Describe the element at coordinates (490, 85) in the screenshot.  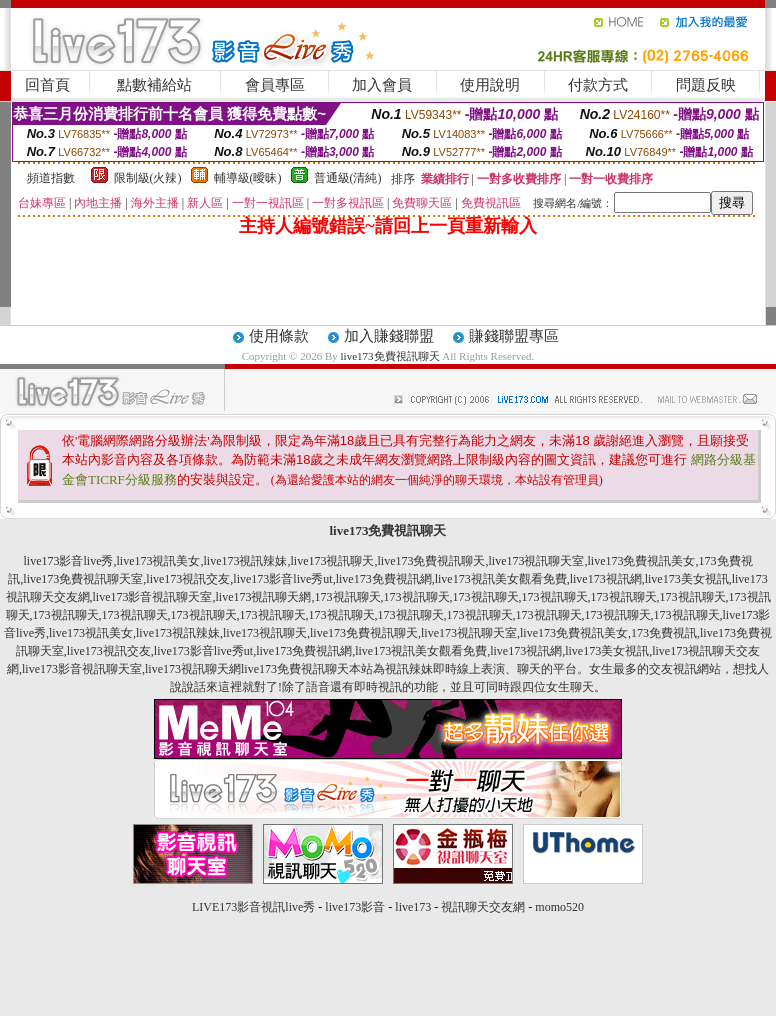
I see `使用說明` at that location.